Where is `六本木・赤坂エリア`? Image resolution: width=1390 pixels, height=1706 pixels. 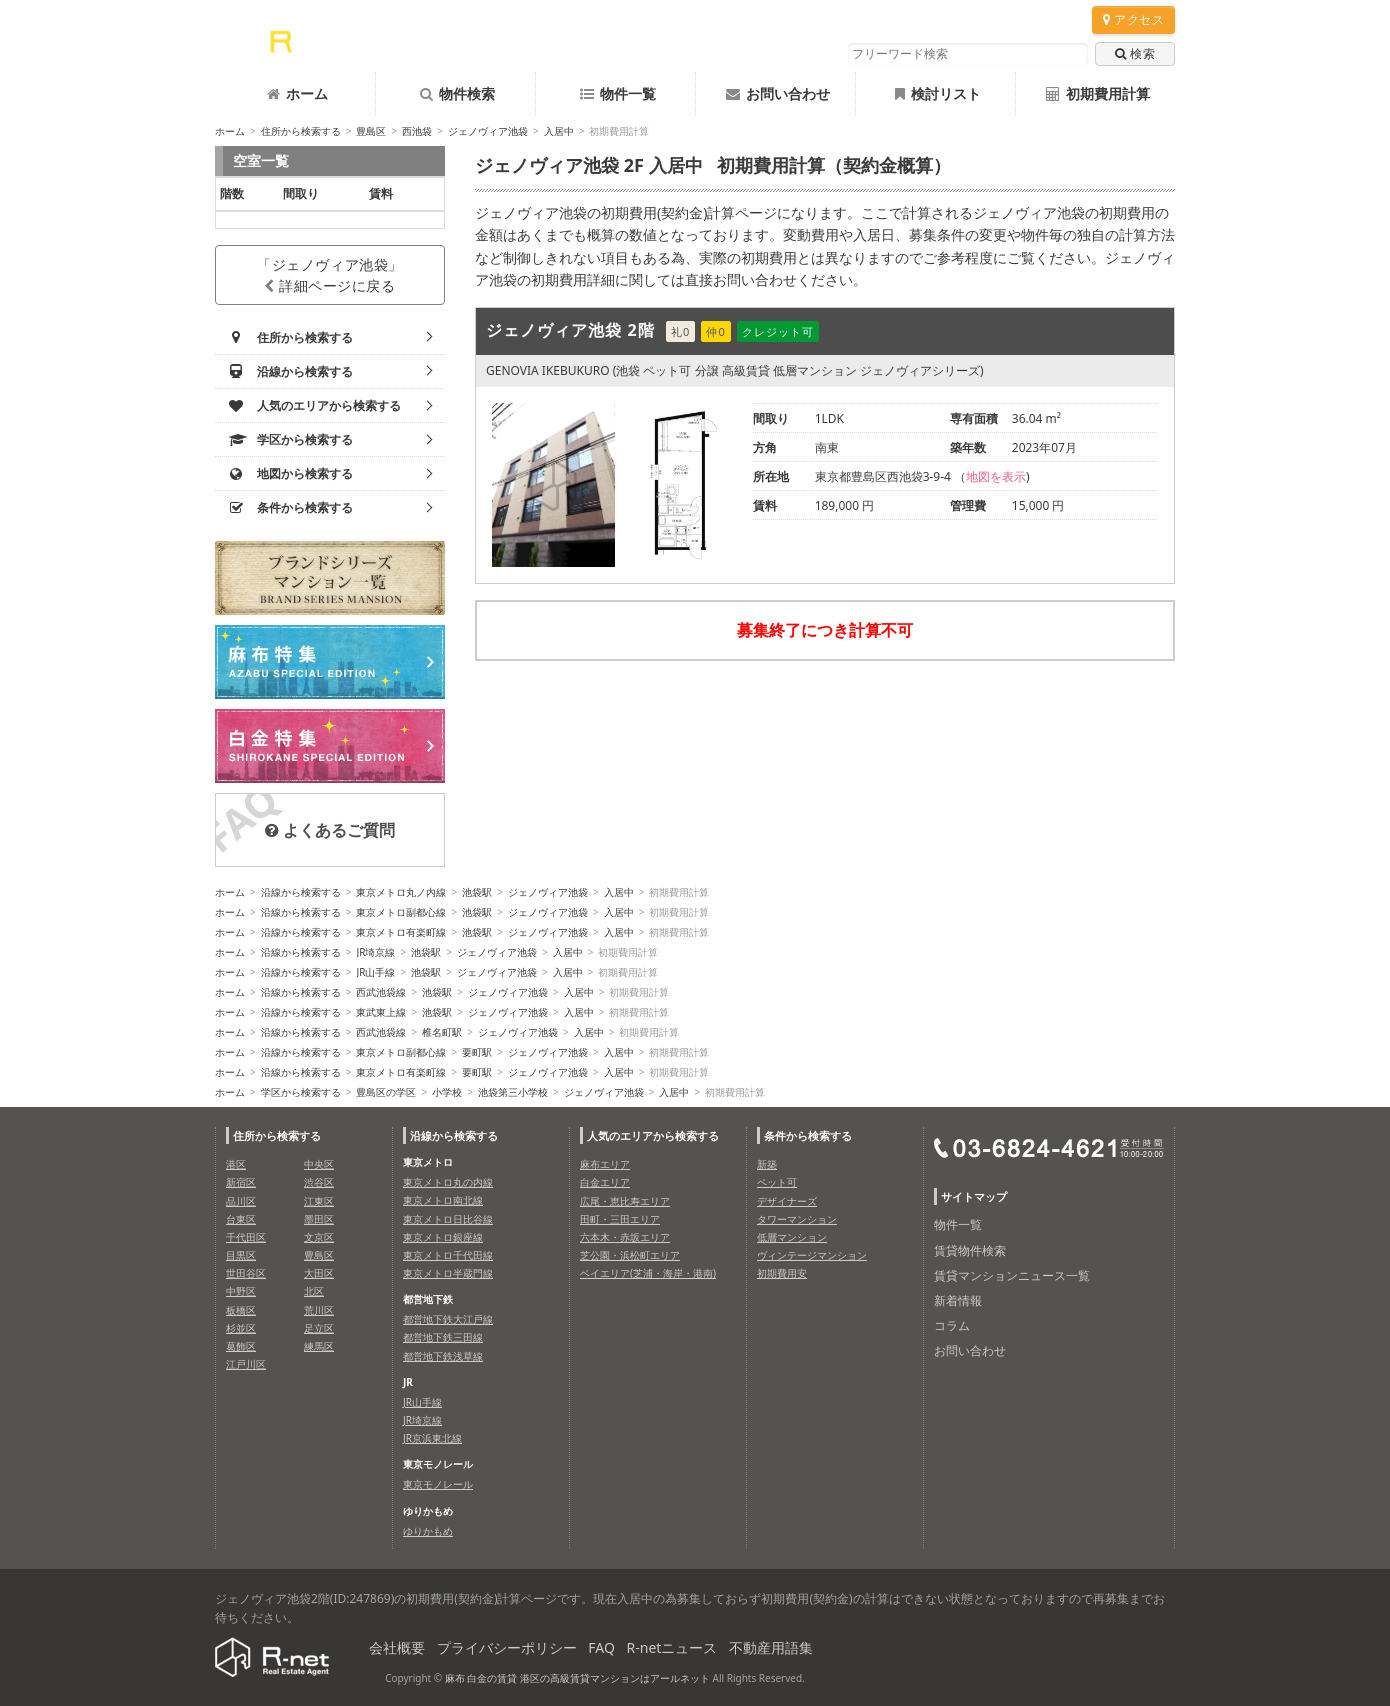 六本木・赤坂エリア is located at coordinates (625, 1237).